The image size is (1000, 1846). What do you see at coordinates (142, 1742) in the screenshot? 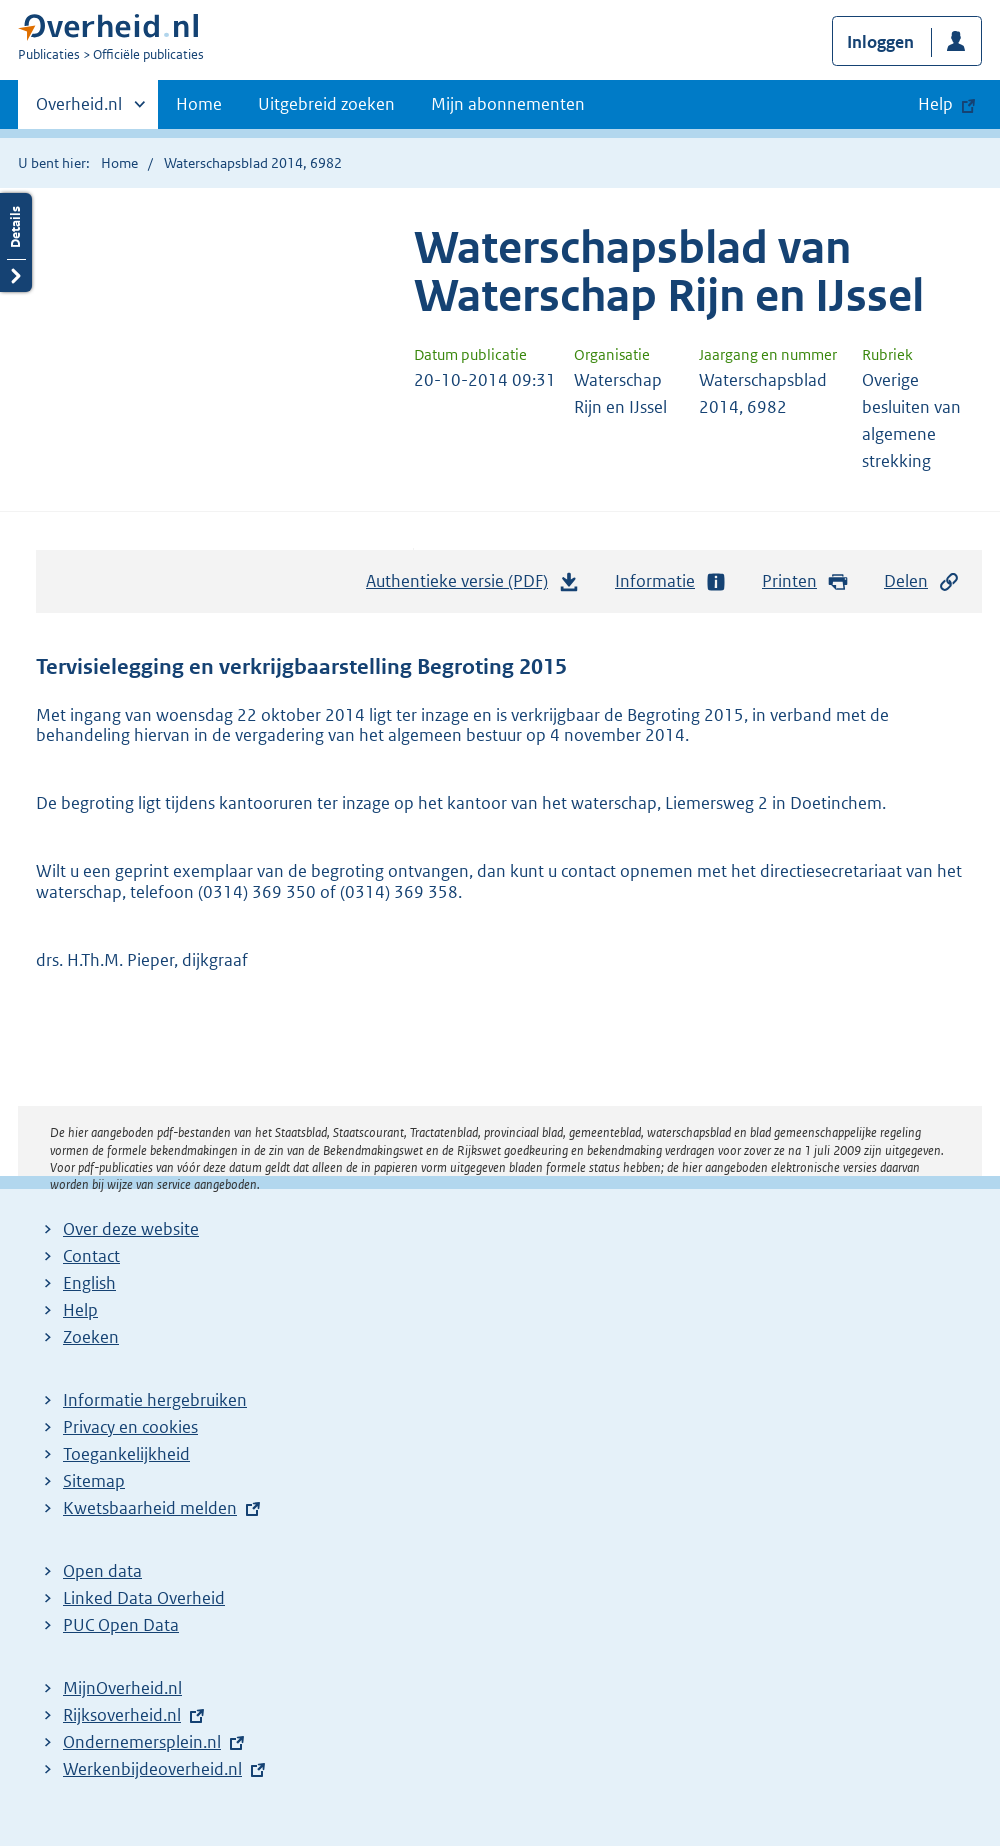
I see `Ondernemersplein.nl` at bounding box center [142, 1742].